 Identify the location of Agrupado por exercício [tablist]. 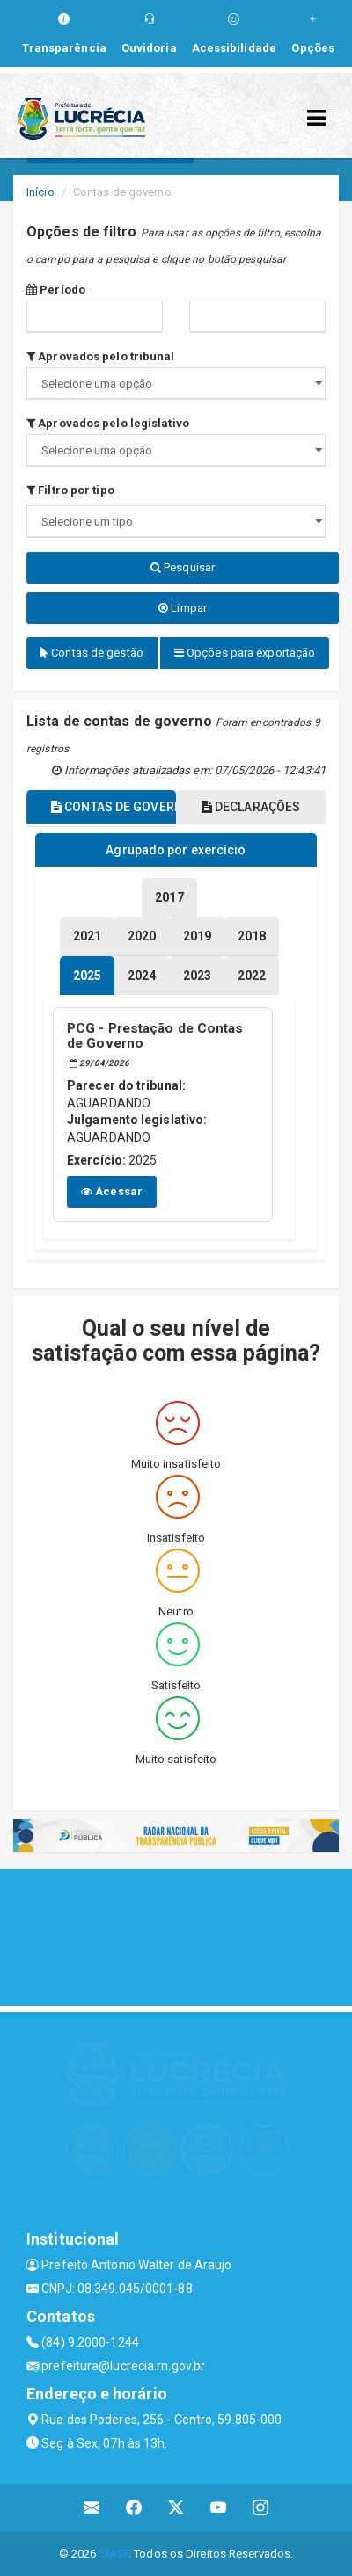
(176, 850).